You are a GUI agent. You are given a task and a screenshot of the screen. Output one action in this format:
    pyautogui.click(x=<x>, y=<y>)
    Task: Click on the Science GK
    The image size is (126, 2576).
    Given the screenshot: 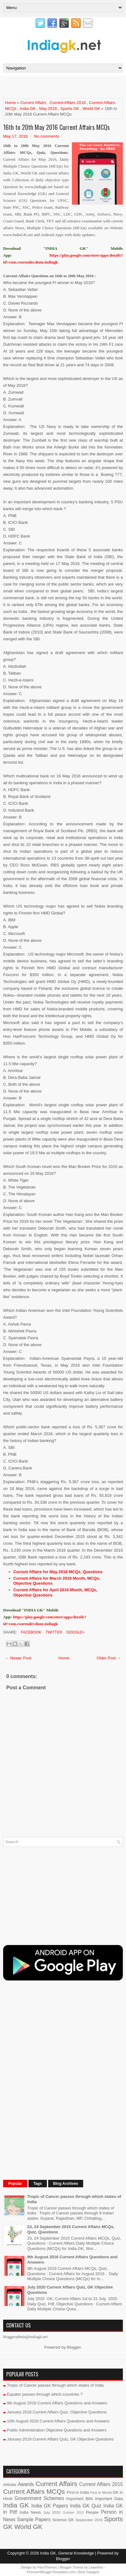 What is the action you would take?
    pyautogui.click(x=63, y=2519)
    